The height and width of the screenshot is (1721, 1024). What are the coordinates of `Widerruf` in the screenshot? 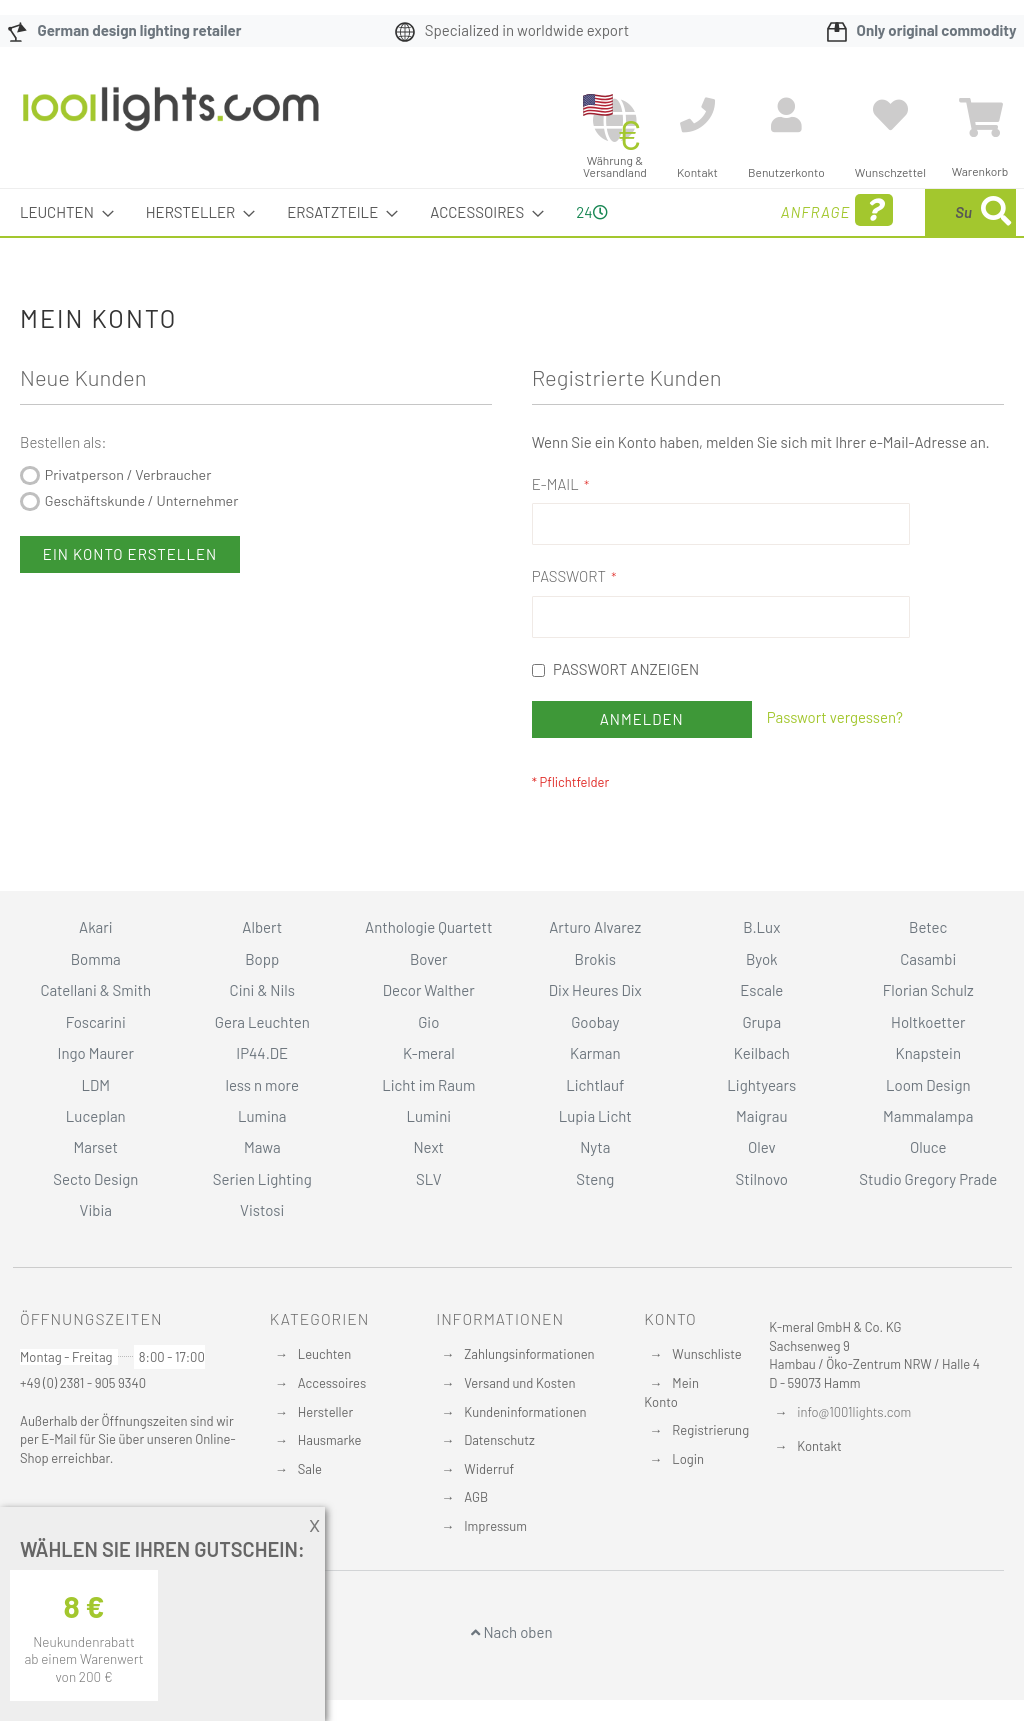 It's located at (489, 1511).